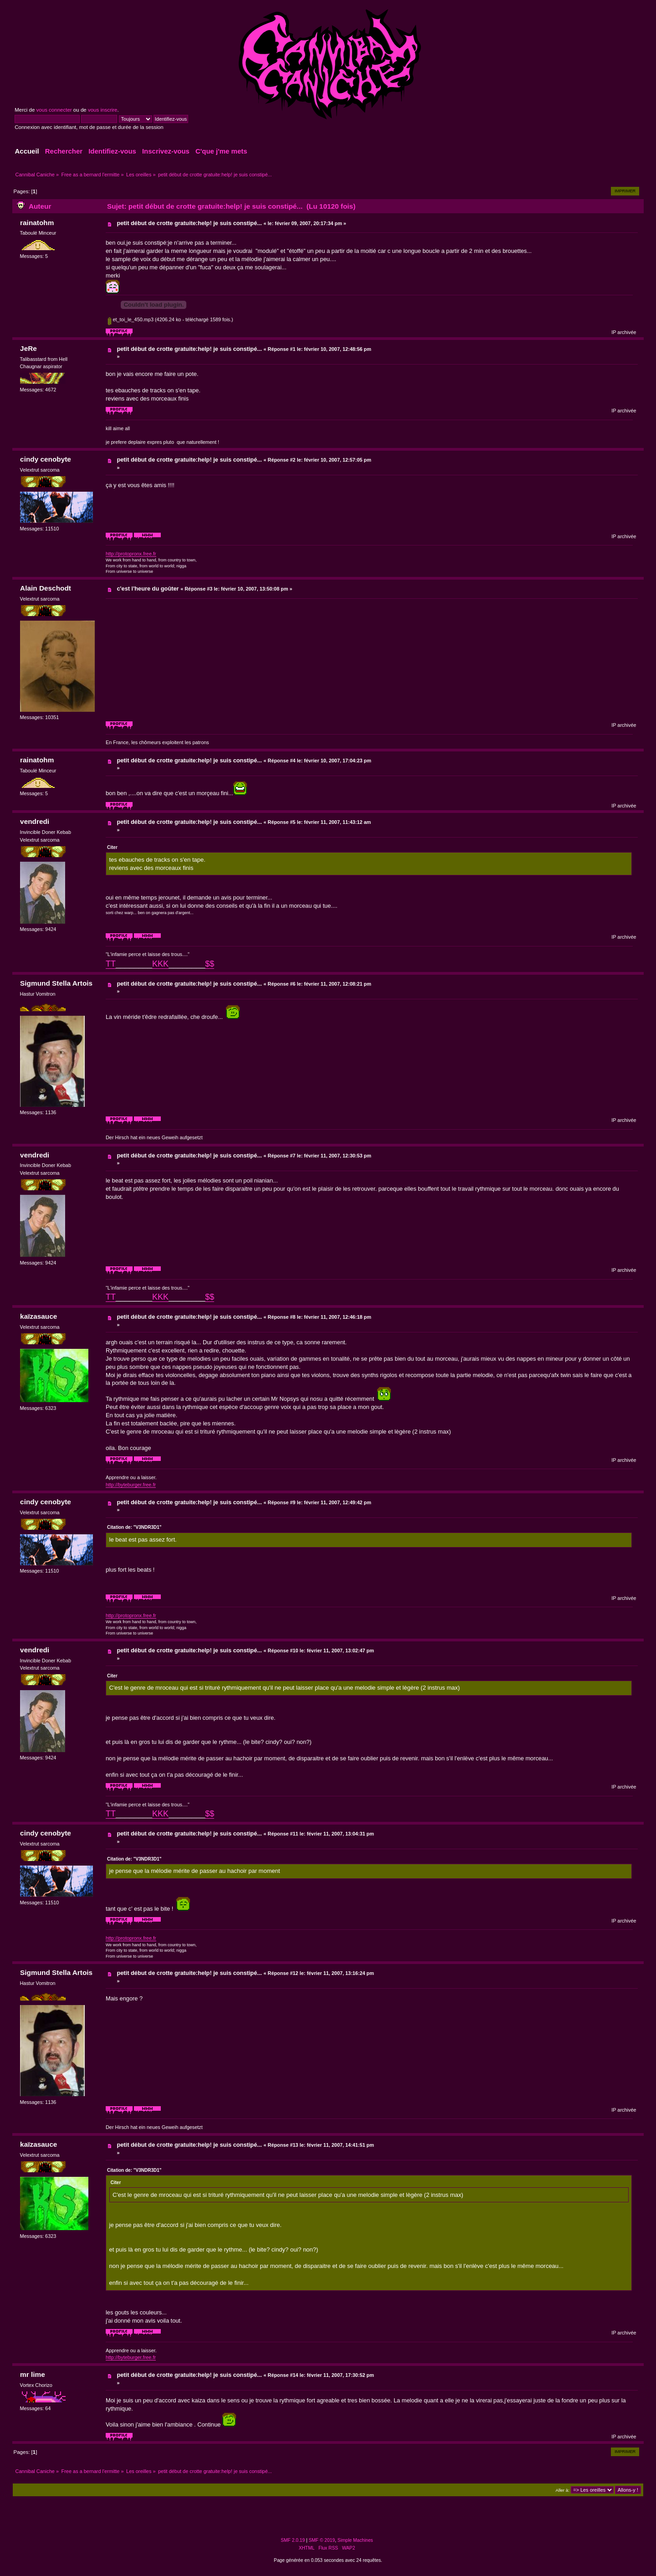 This screenshot has width=656, height=2576. I want to click on vous connecter, so click(54, 110).